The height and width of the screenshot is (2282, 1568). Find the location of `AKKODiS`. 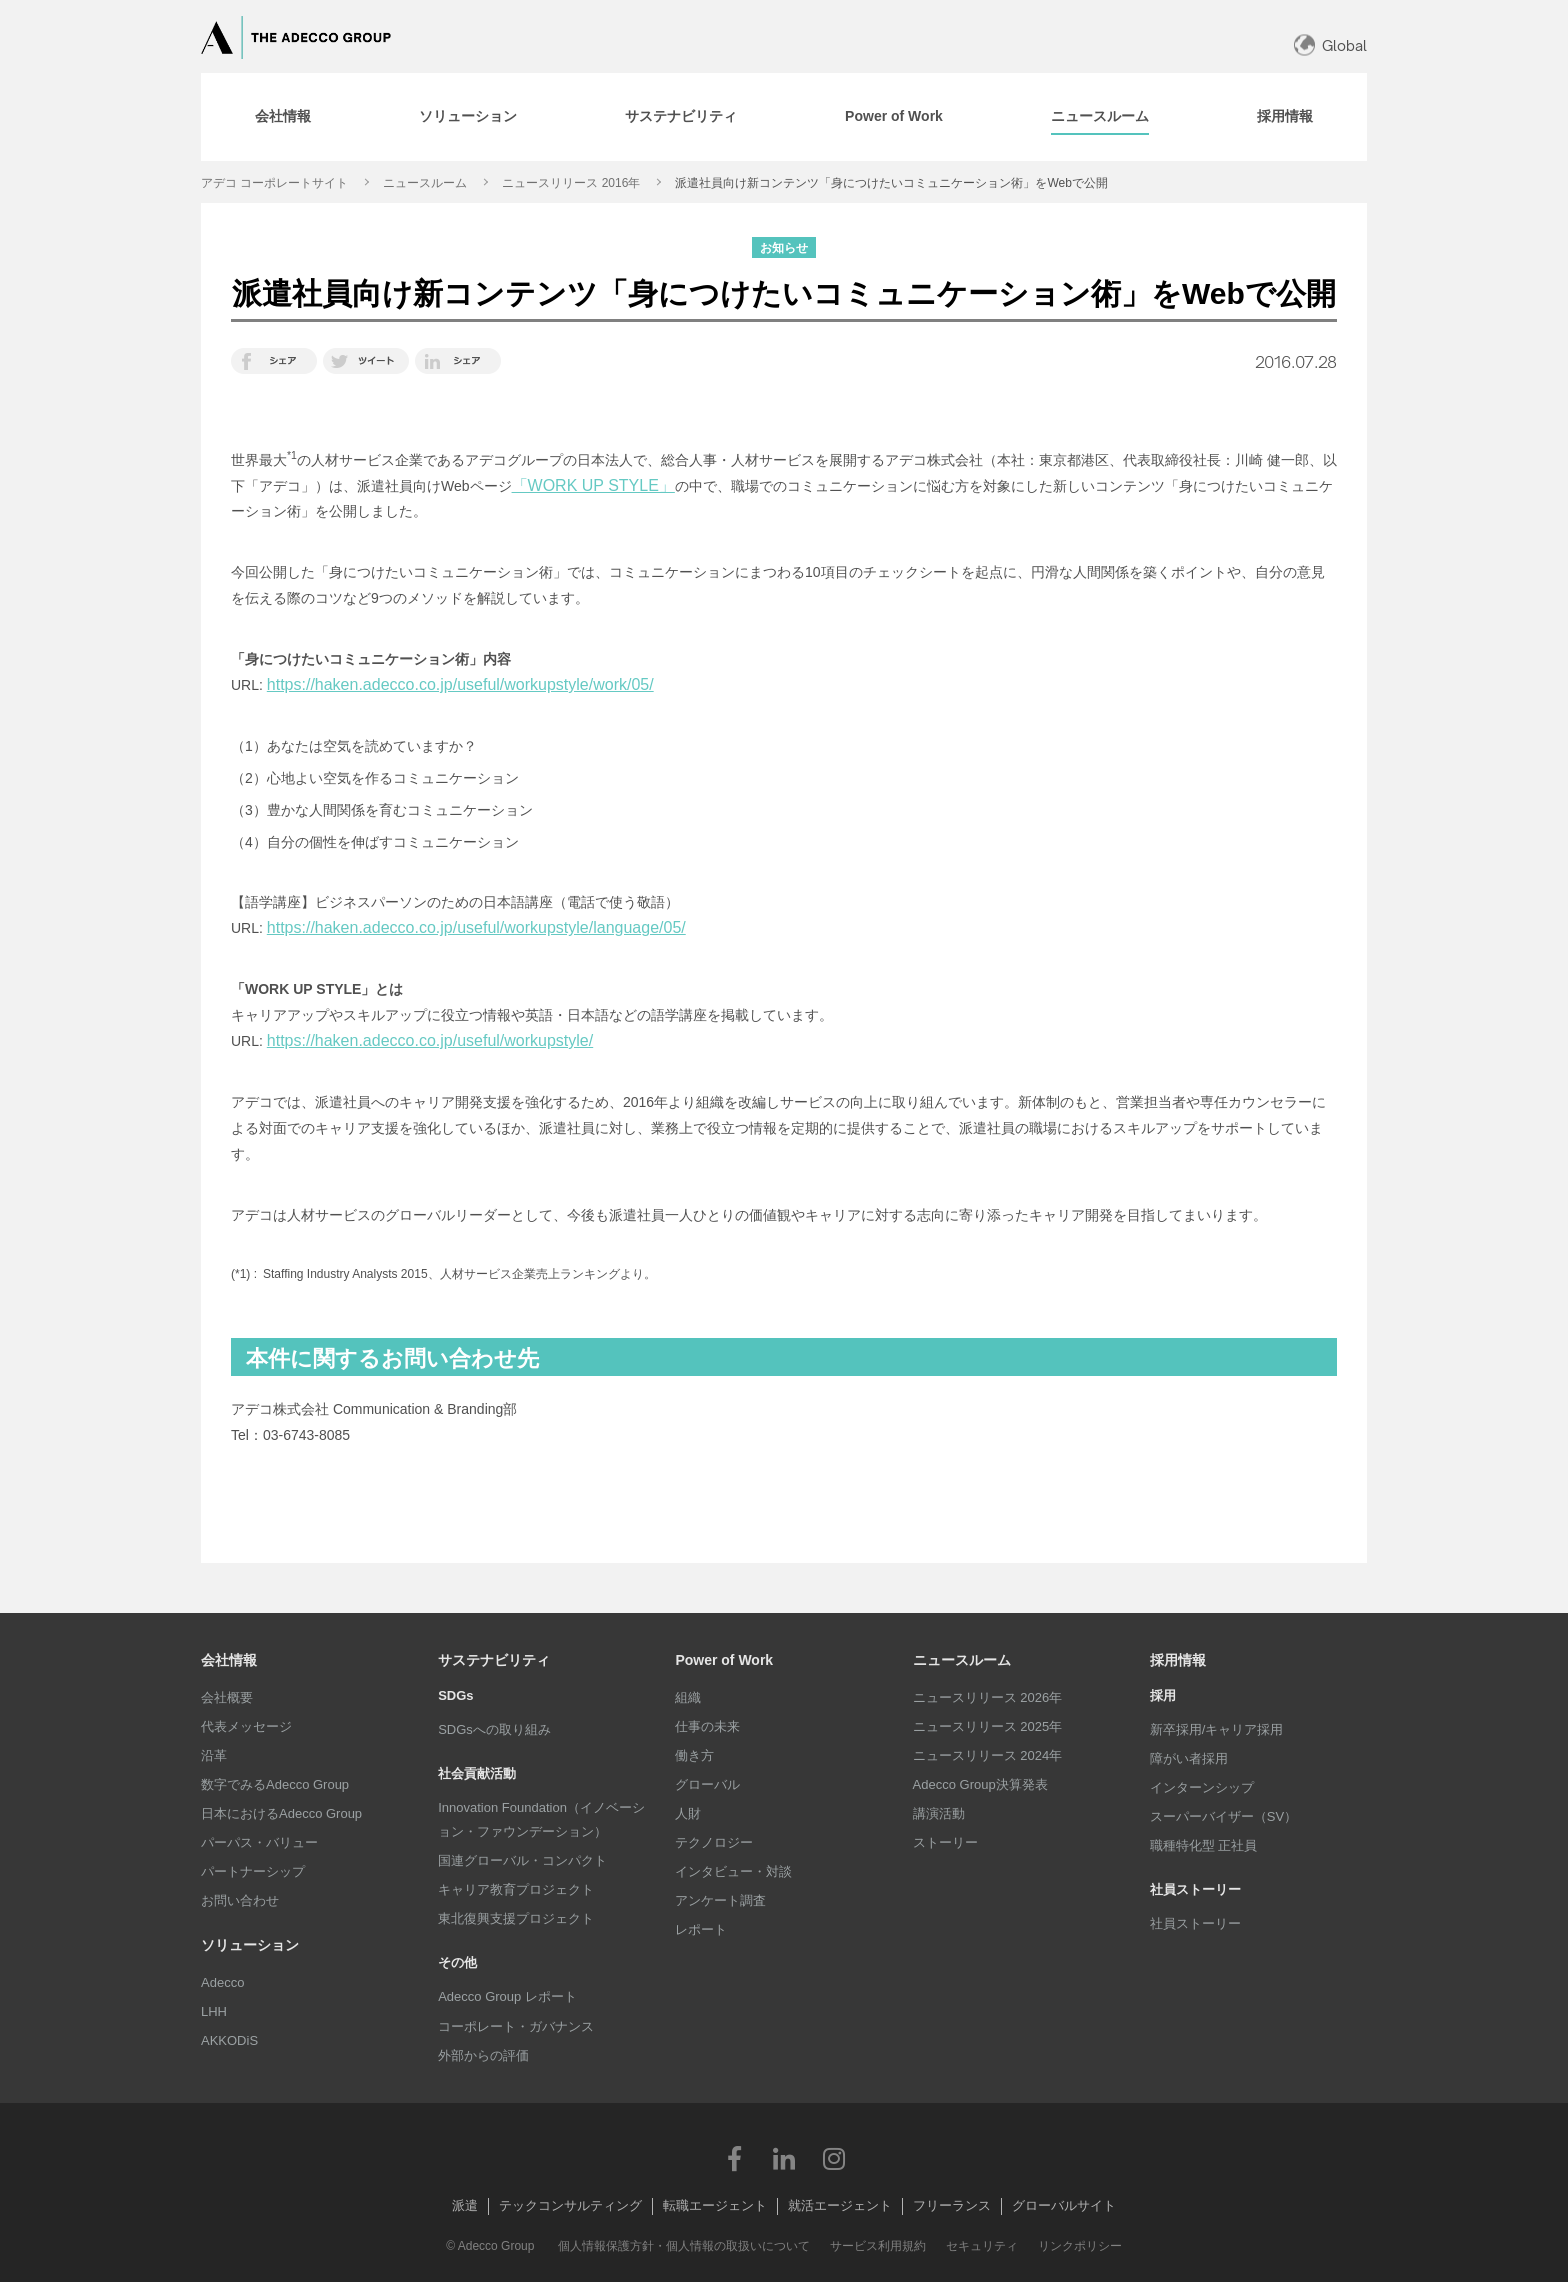

AKKODiS is located at coordinates (229, 2040).